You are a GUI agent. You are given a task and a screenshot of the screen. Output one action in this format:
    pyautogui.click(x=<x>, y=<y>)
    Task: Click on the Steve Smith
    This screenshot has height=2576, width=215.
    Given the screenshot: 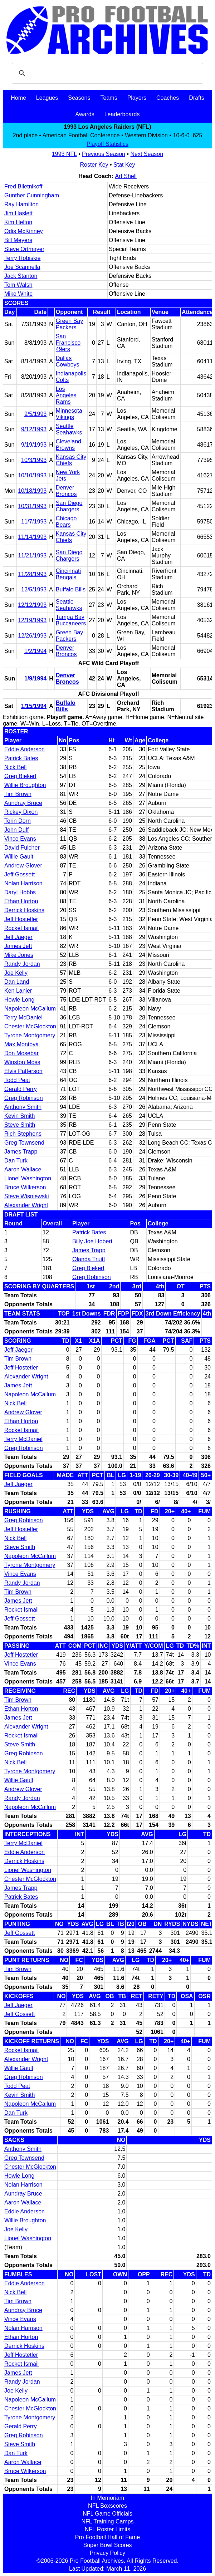 What is the action you would take?
    pyautogui.click(x=19, y=1125)
    